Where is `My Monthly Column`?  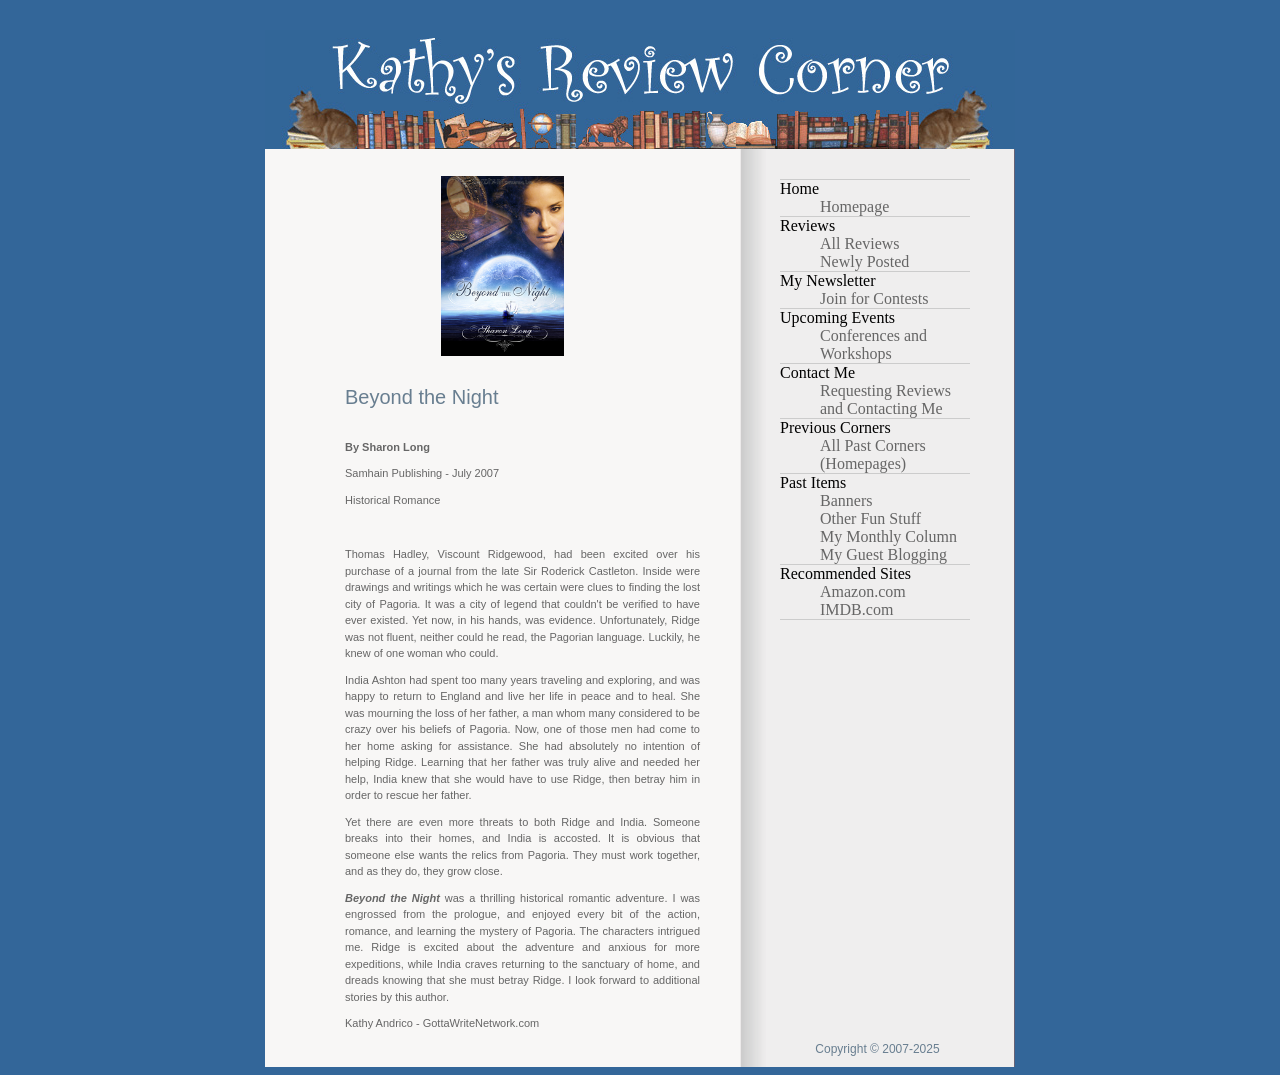
My Monthly Column is located at coordinates (888, 536).